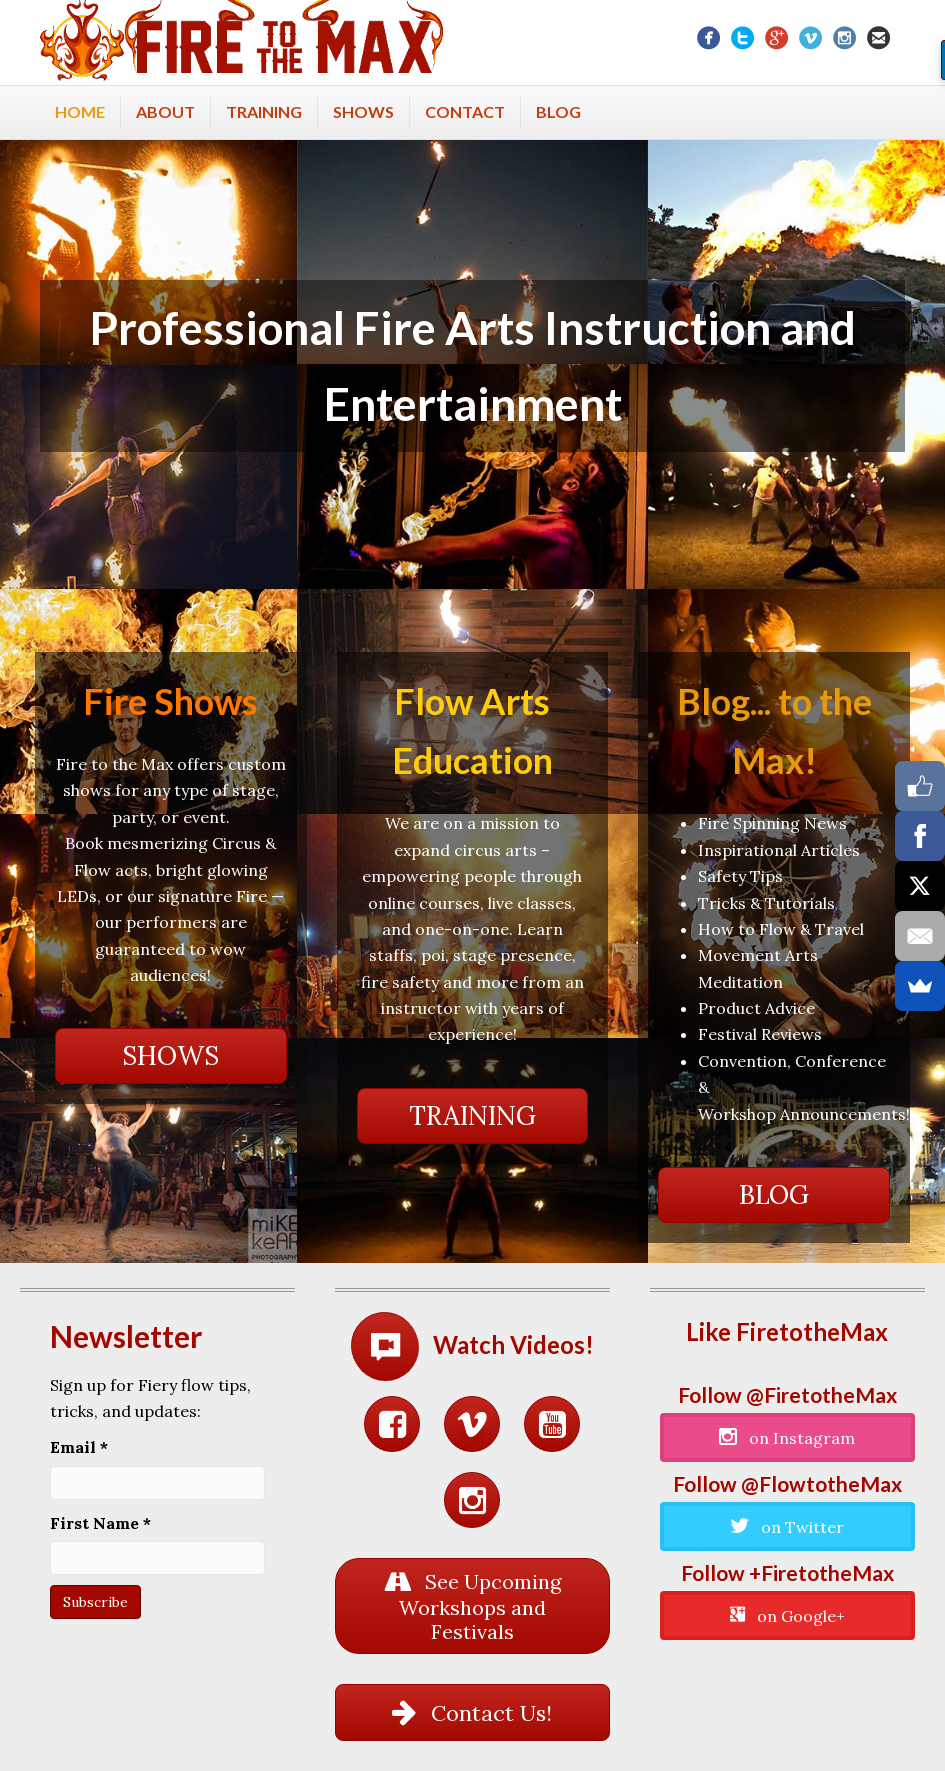 This screenshot has width=945, height=1771. What do you see at coordinates (513, 1344) in the screenshot?
I see `Watch Videos!` at bounding box center [513, 1344].